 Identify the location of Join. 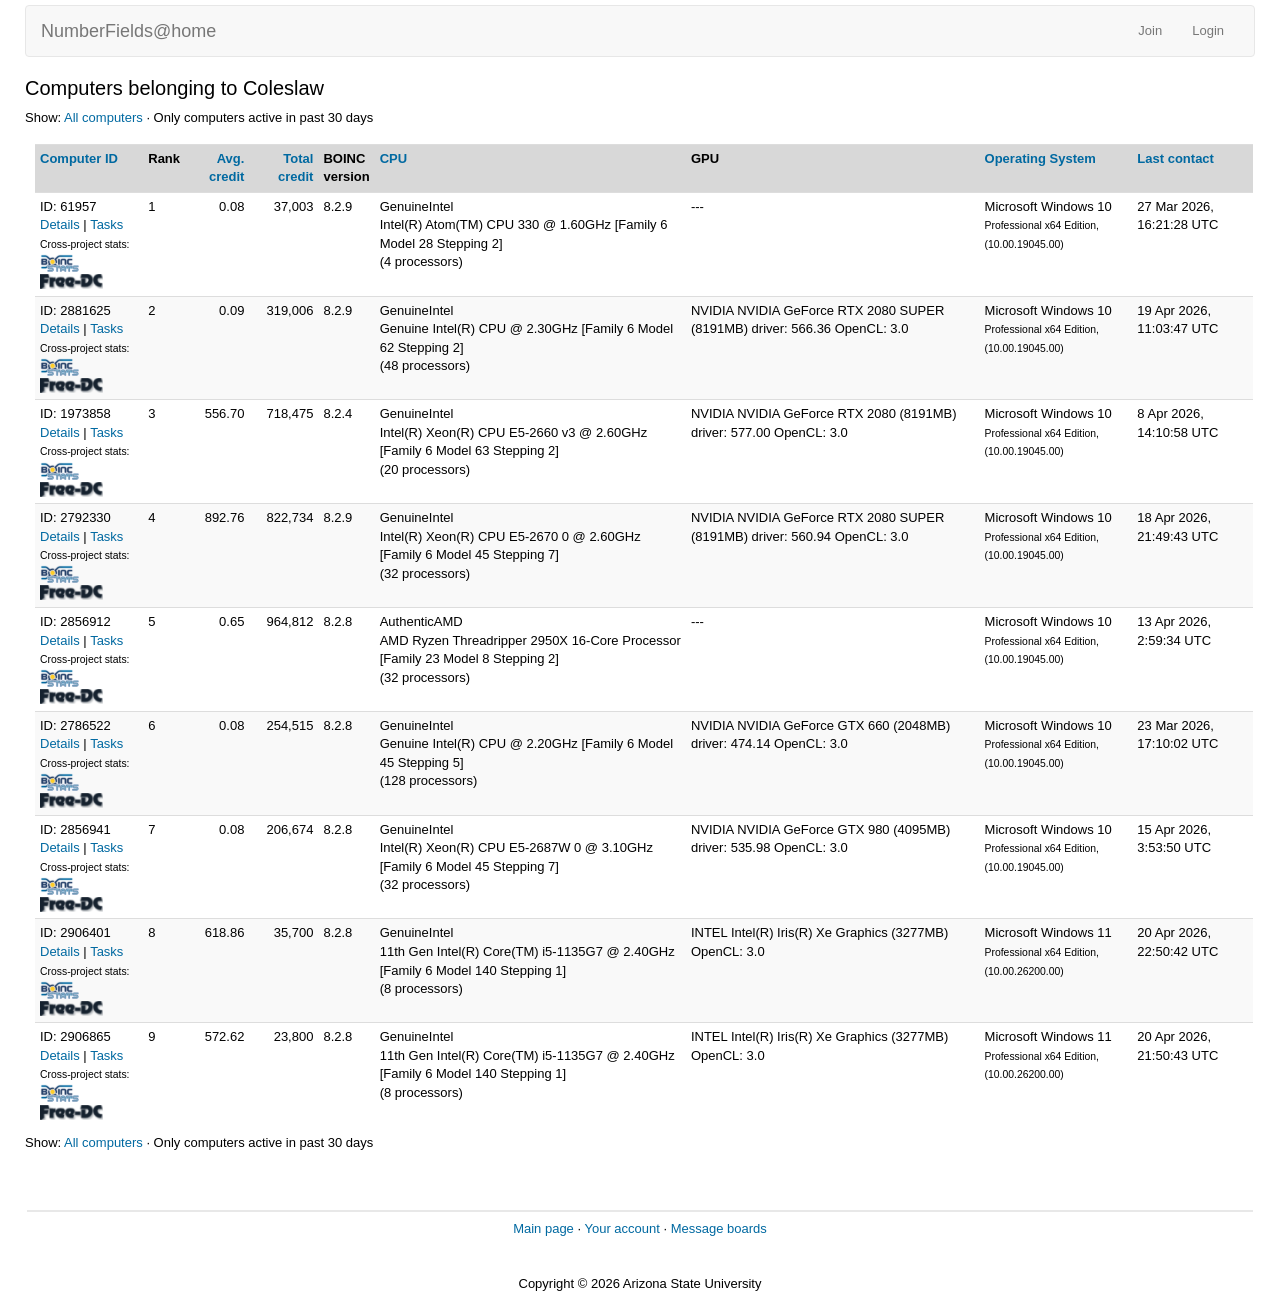
(1150, 30).